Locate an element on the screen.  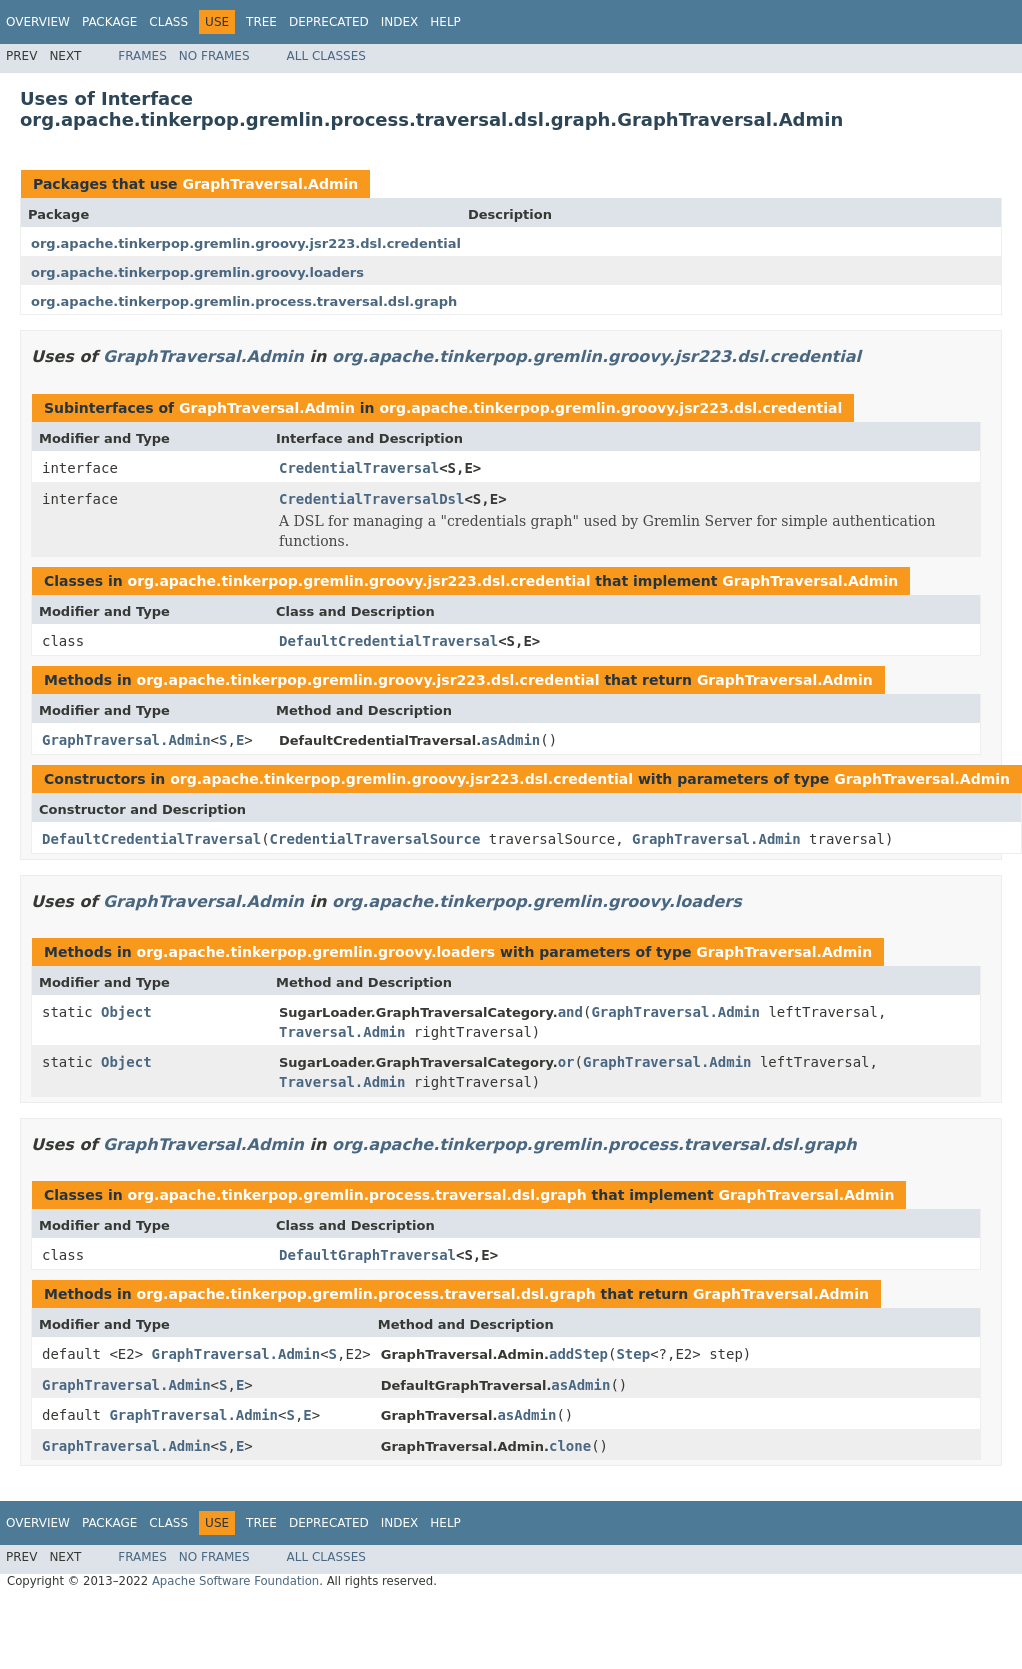
org.apache.tinkerpop.gremlin.process.traversal.dsl.graph is located at coordinates (244, 301).